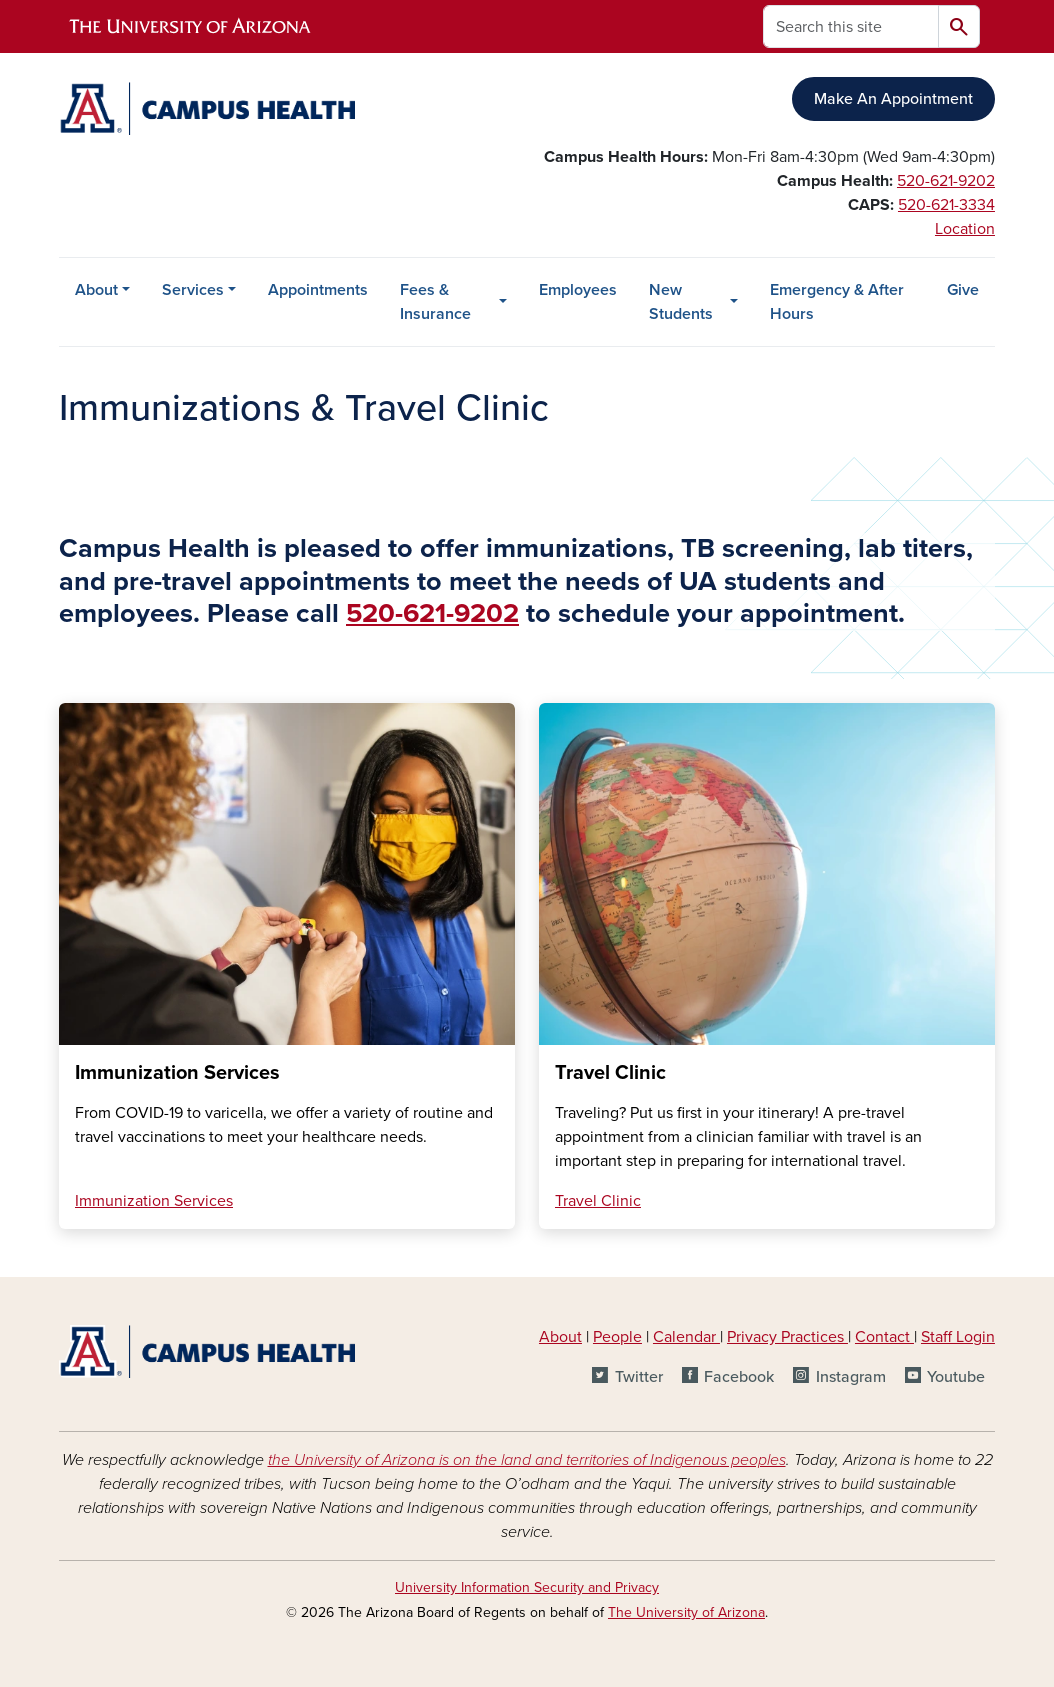 The width and height of the screenshot is (1054, 1687). Describe the element at coordinates (639, 1377) in the screenshot. I see `Twitter` at that location.